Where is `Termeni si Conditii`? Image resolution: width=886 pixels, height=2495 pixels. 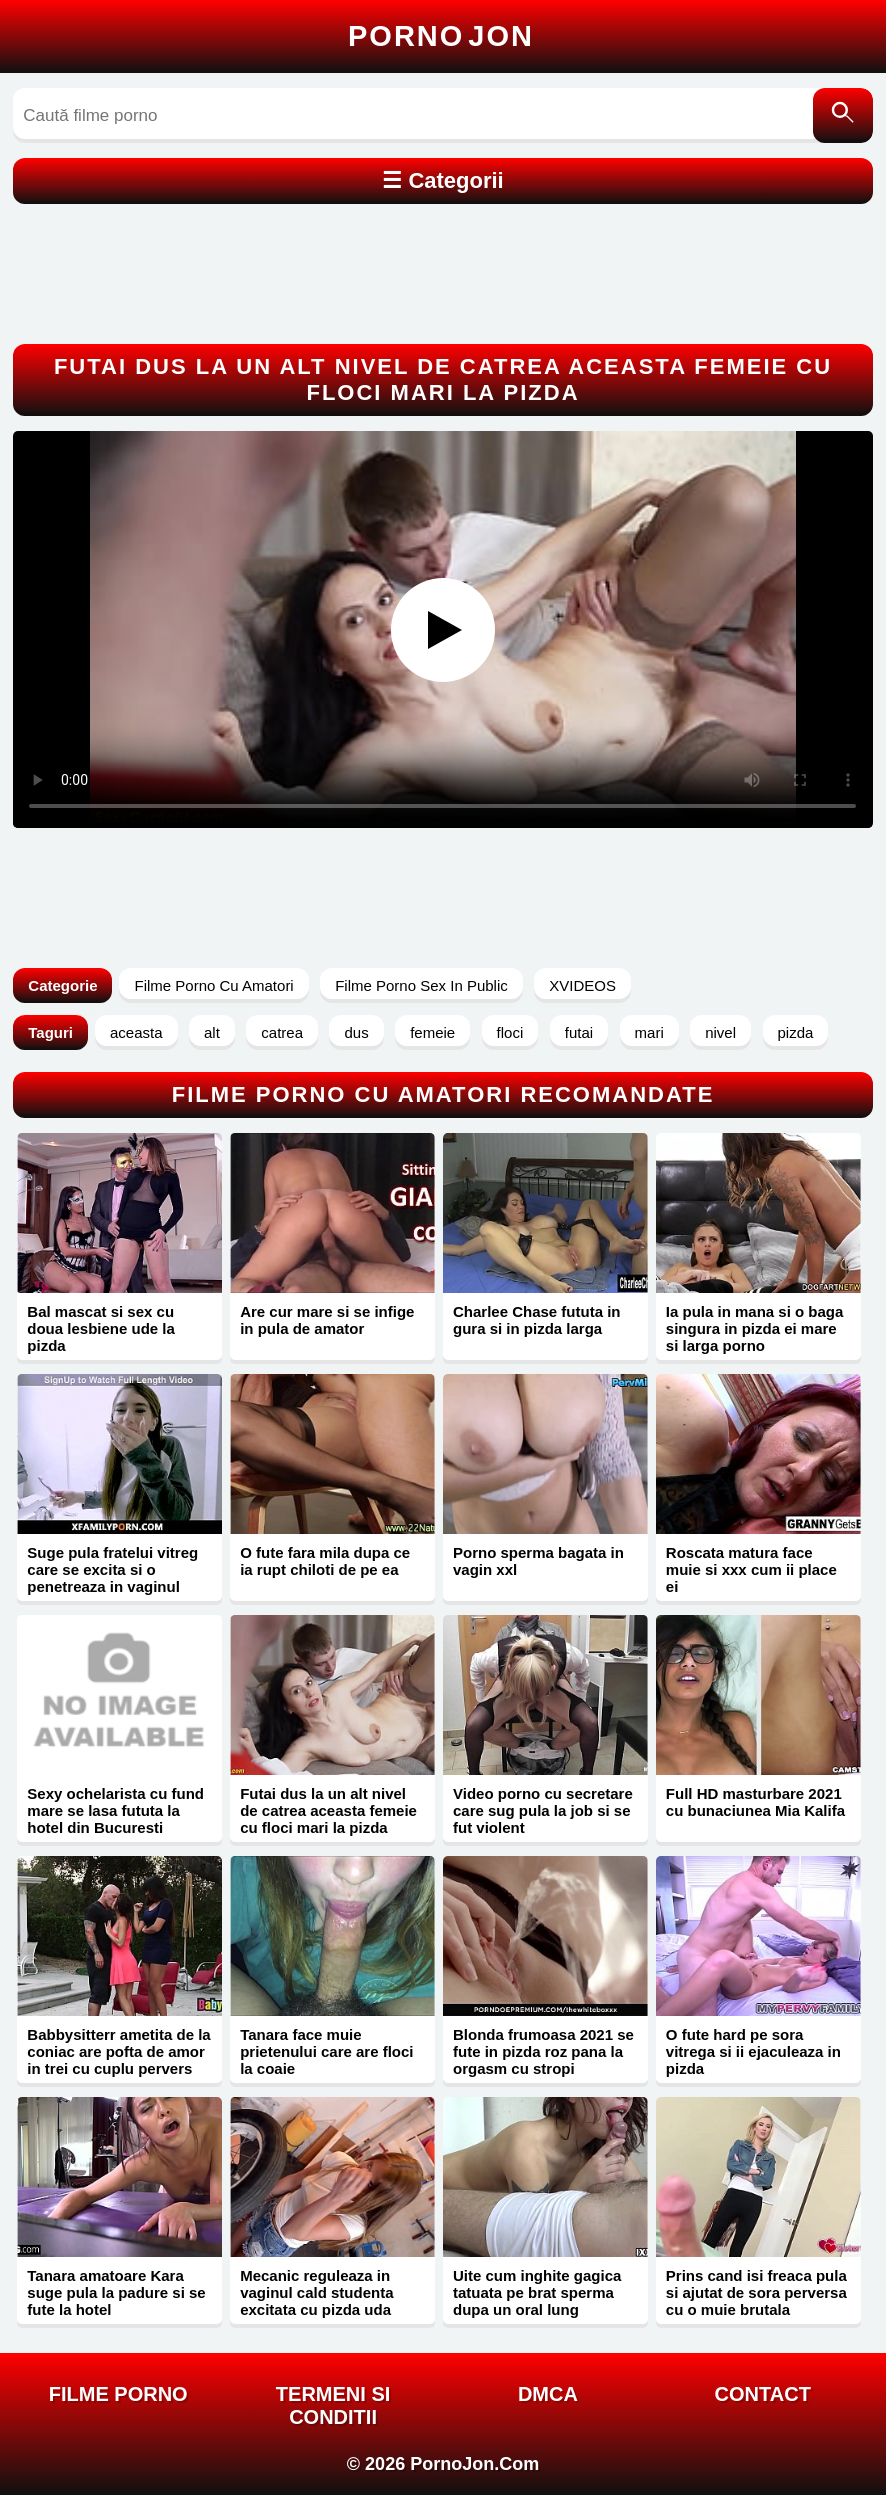
Termeni si Conditii is located at coordinates (333, 2405).